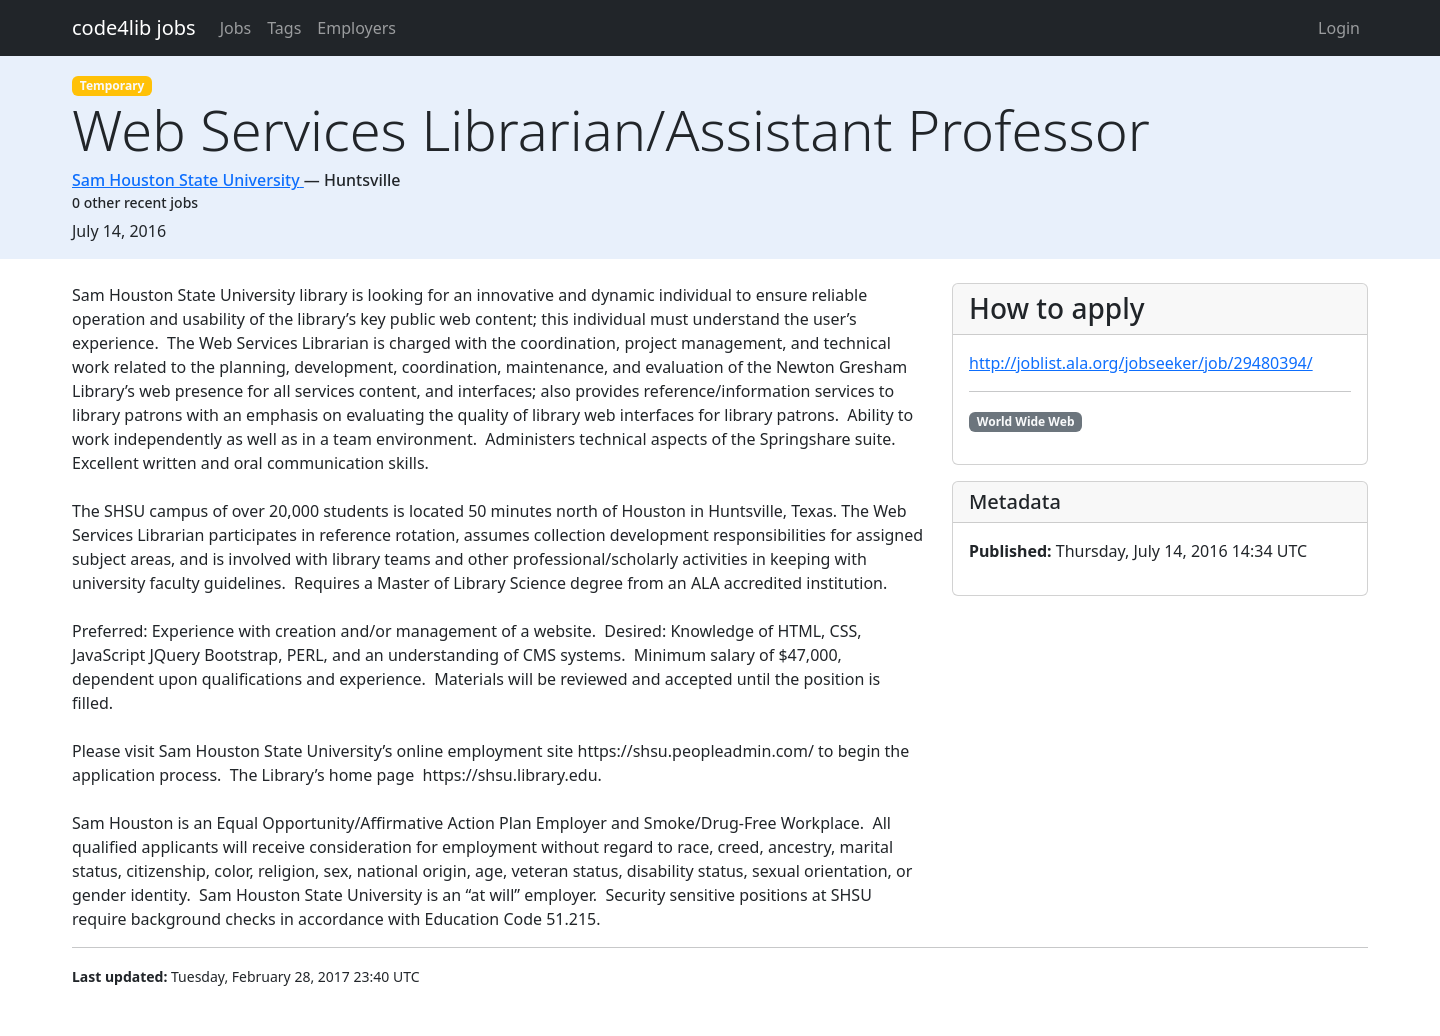 The height and width of the screenshot is (1036, 1440). What do you see at coordinates (236, 28) in the screenshot?
I see `Jobs` at bounding box center [236, 28].